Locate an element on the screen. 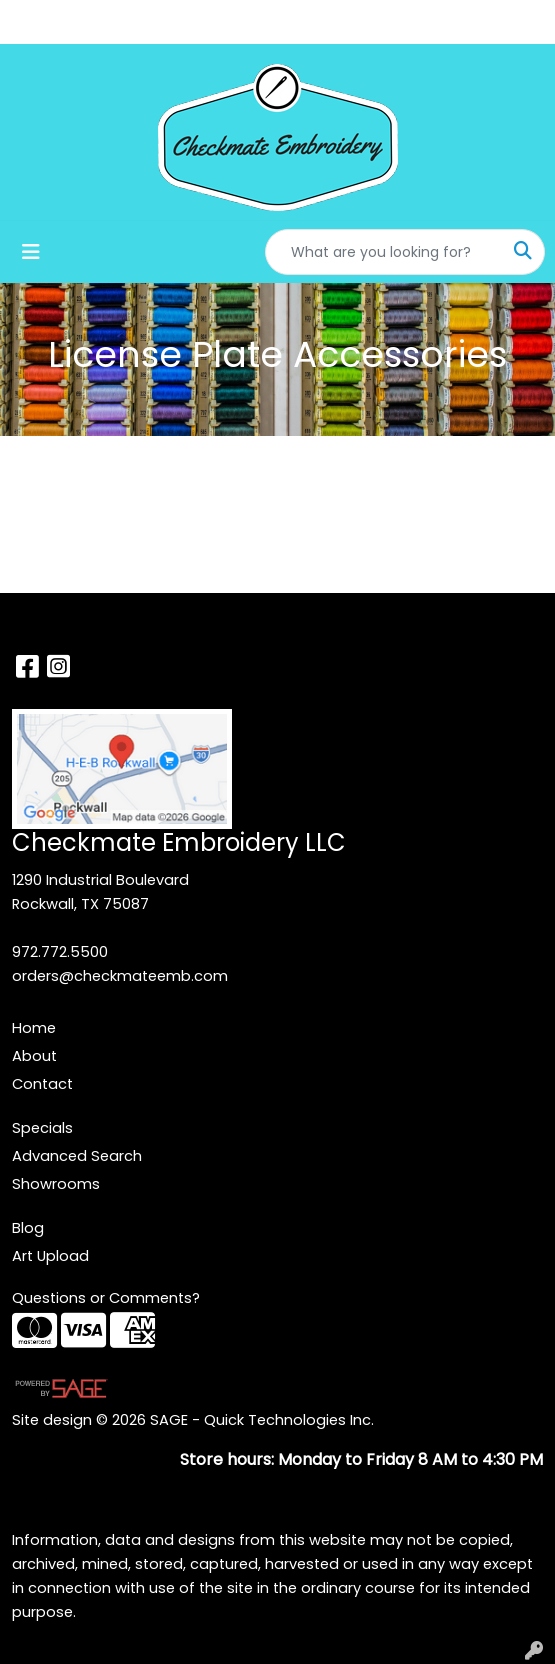  [Toggle navigation] is located at coordinates (31, 252).